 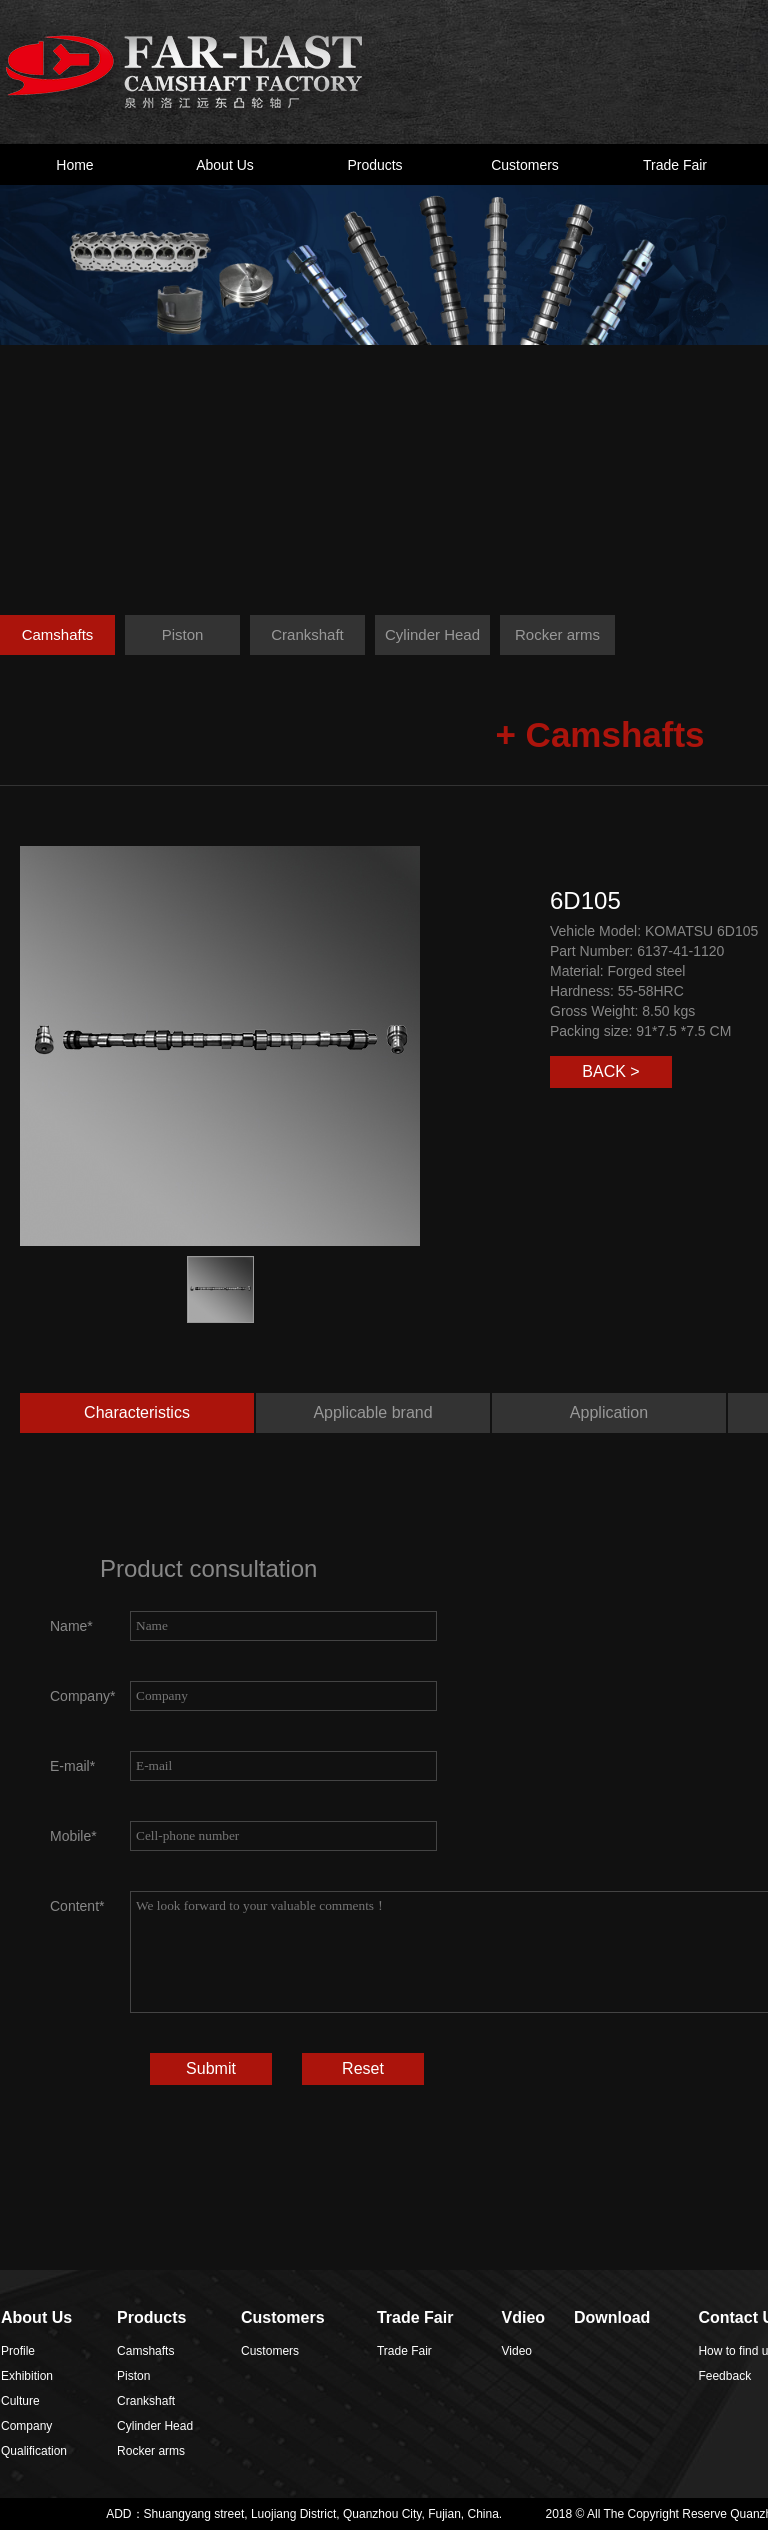 I want to click on Exhibition, so click(x=27, y=2376).